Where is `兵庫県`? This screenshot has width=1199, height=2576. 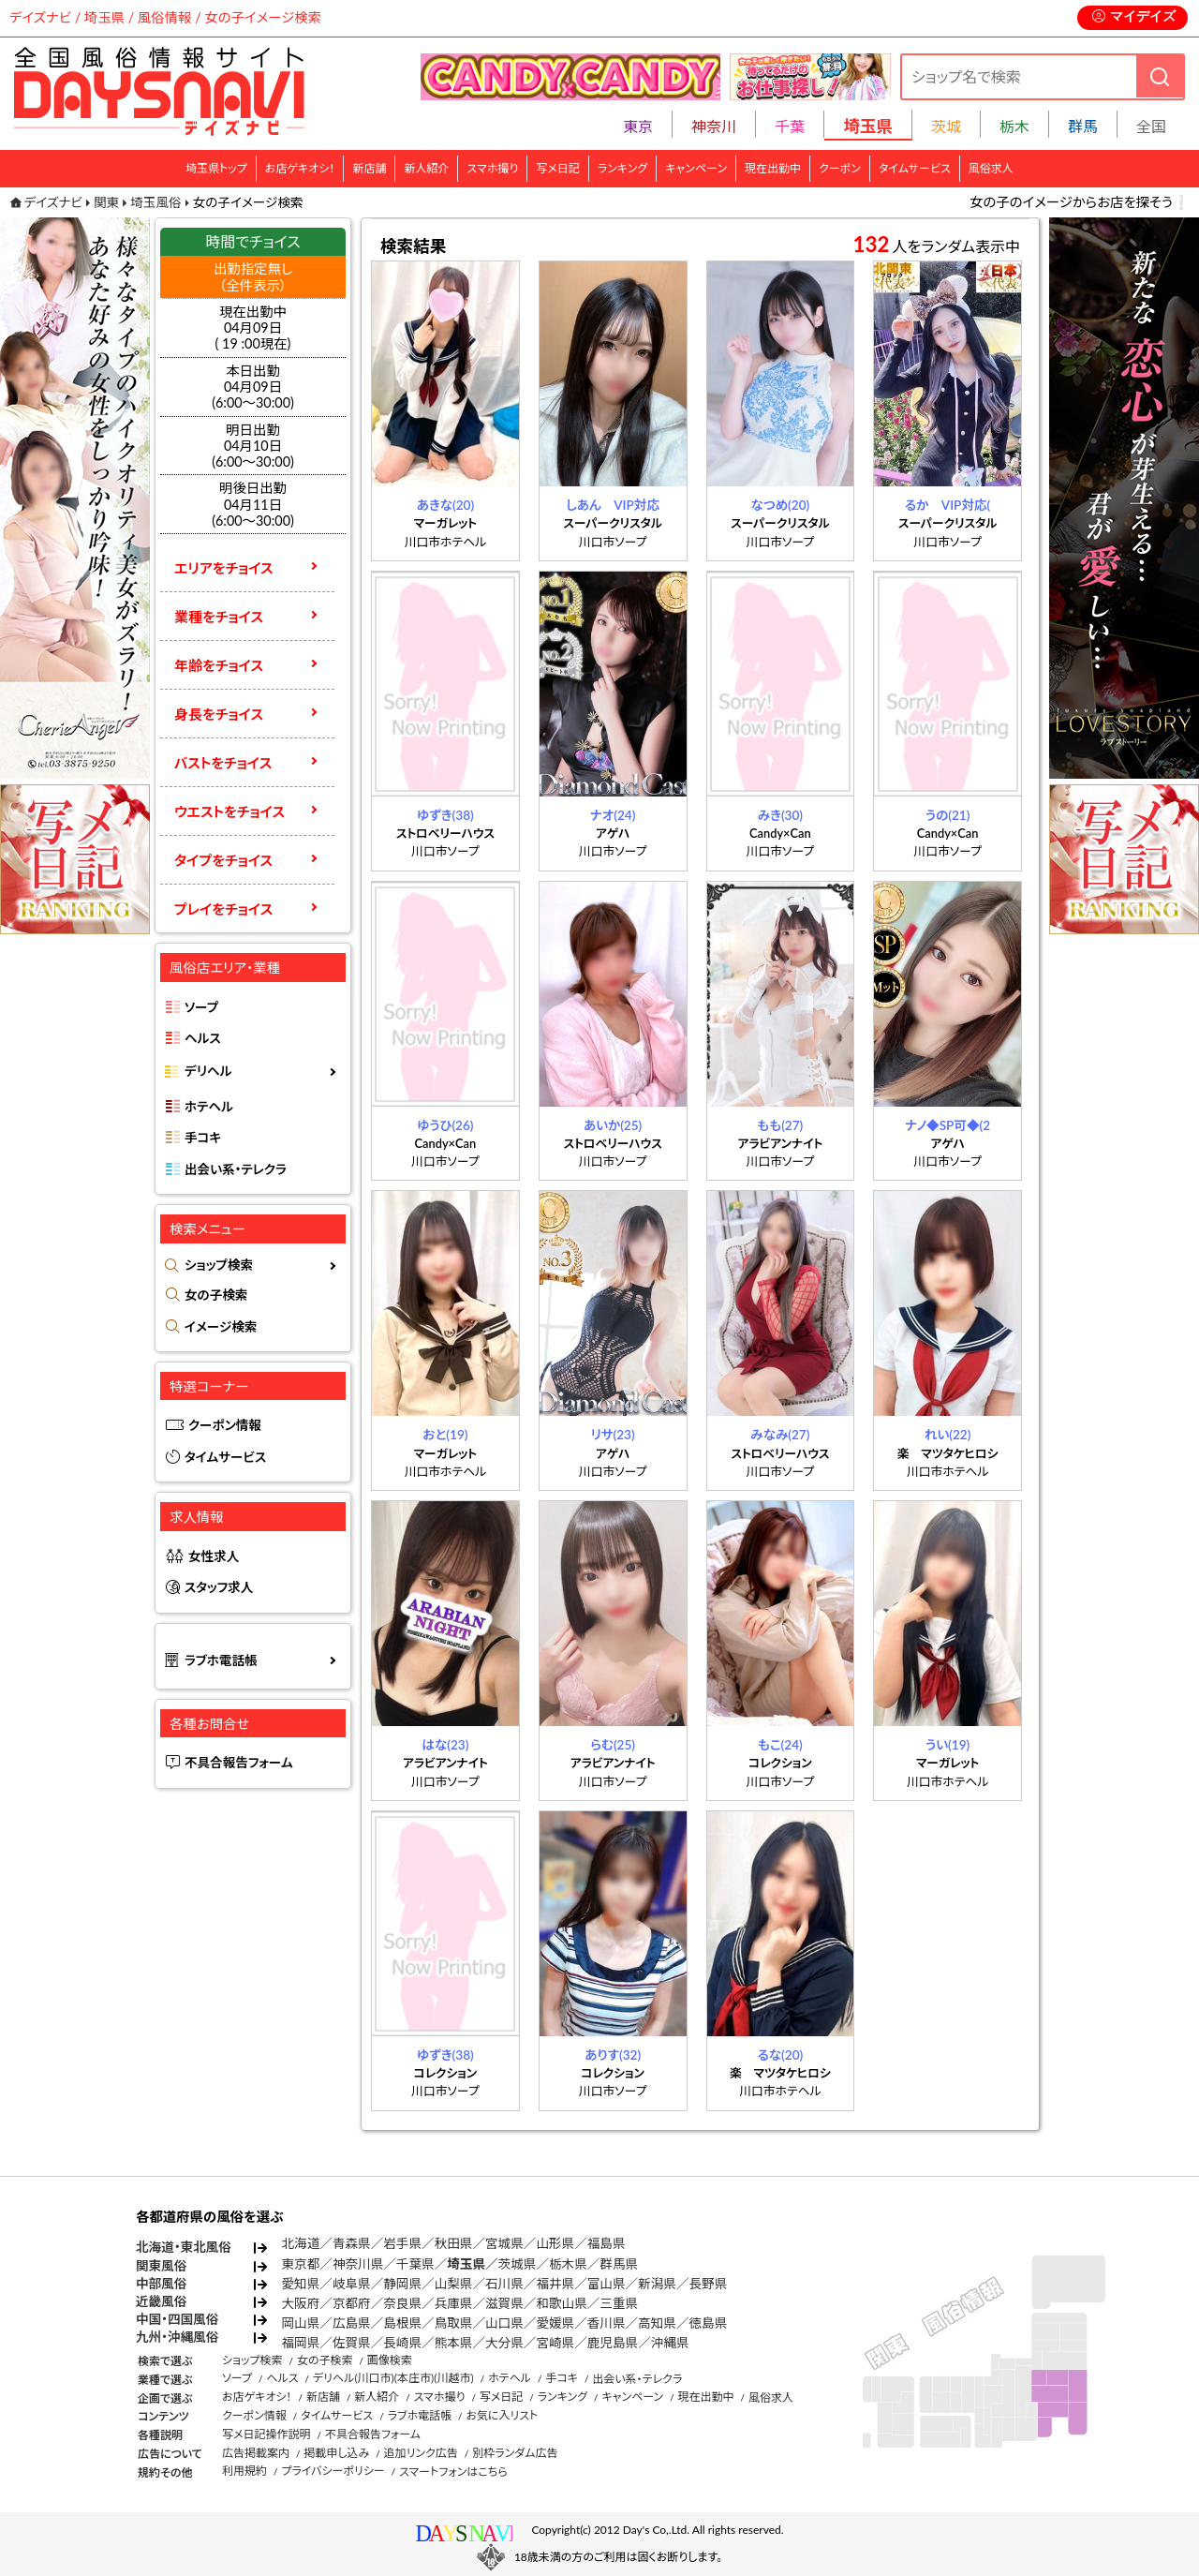
兵庫県 is located at coordinates (454, 2303).